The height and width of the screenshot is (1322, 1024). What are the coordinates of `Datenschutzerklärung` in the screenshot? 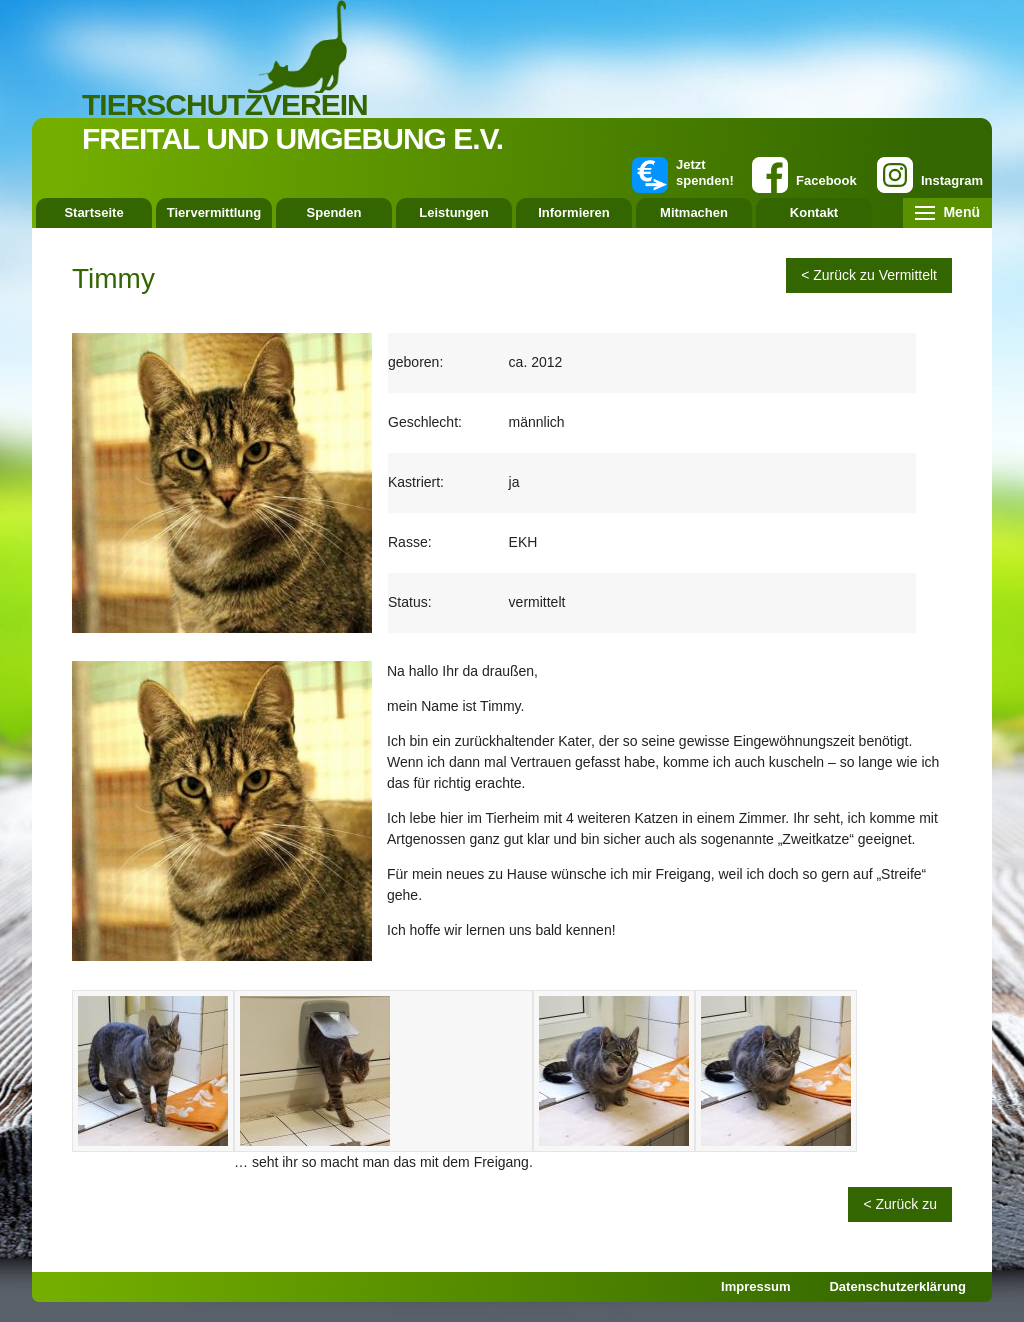 It's located at (897, 1286).